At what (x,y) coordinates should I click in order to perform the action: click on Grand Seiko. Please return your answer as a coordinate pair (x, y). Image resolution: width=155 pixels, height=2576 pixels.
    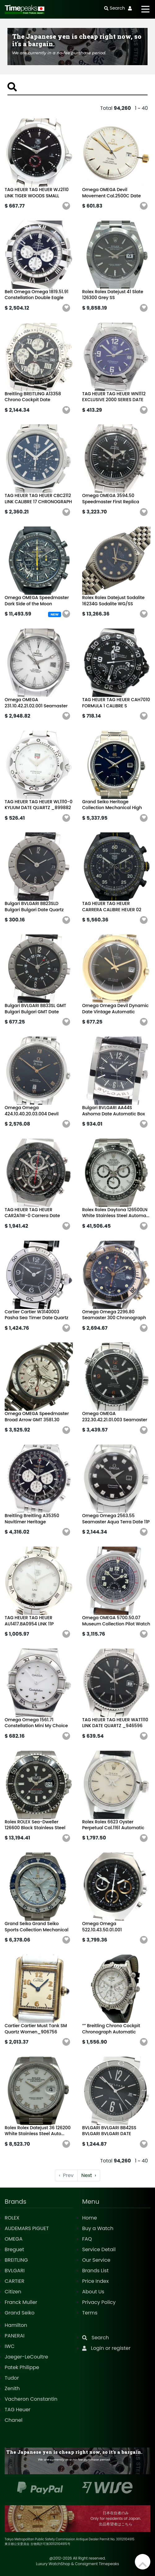
    Looking at the image, I should click on (19, 2312).